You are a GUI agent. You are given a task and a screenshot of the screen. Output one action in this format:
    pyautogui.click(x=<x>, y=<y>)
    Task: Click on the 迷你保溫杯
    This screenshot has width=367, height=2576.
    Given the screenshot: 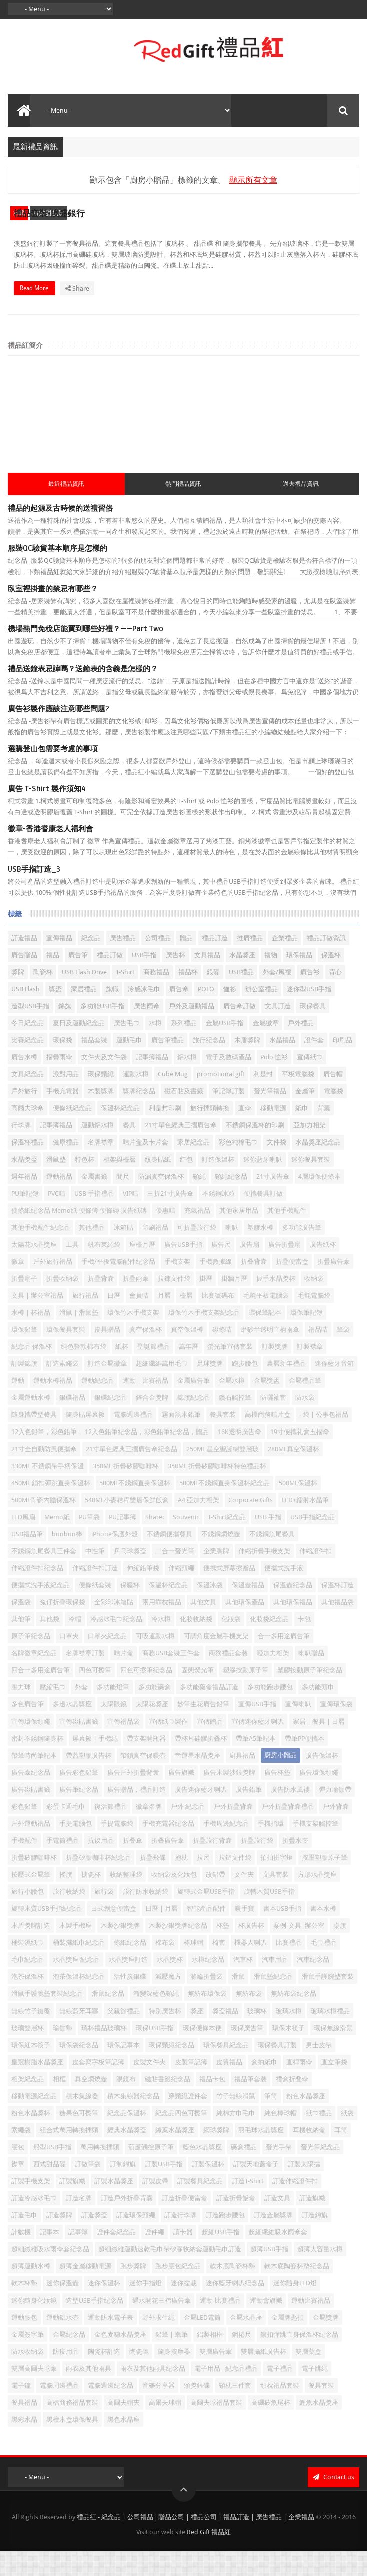 What is the action you would take?
    pyautogui.click(x=104, y=2308)
    